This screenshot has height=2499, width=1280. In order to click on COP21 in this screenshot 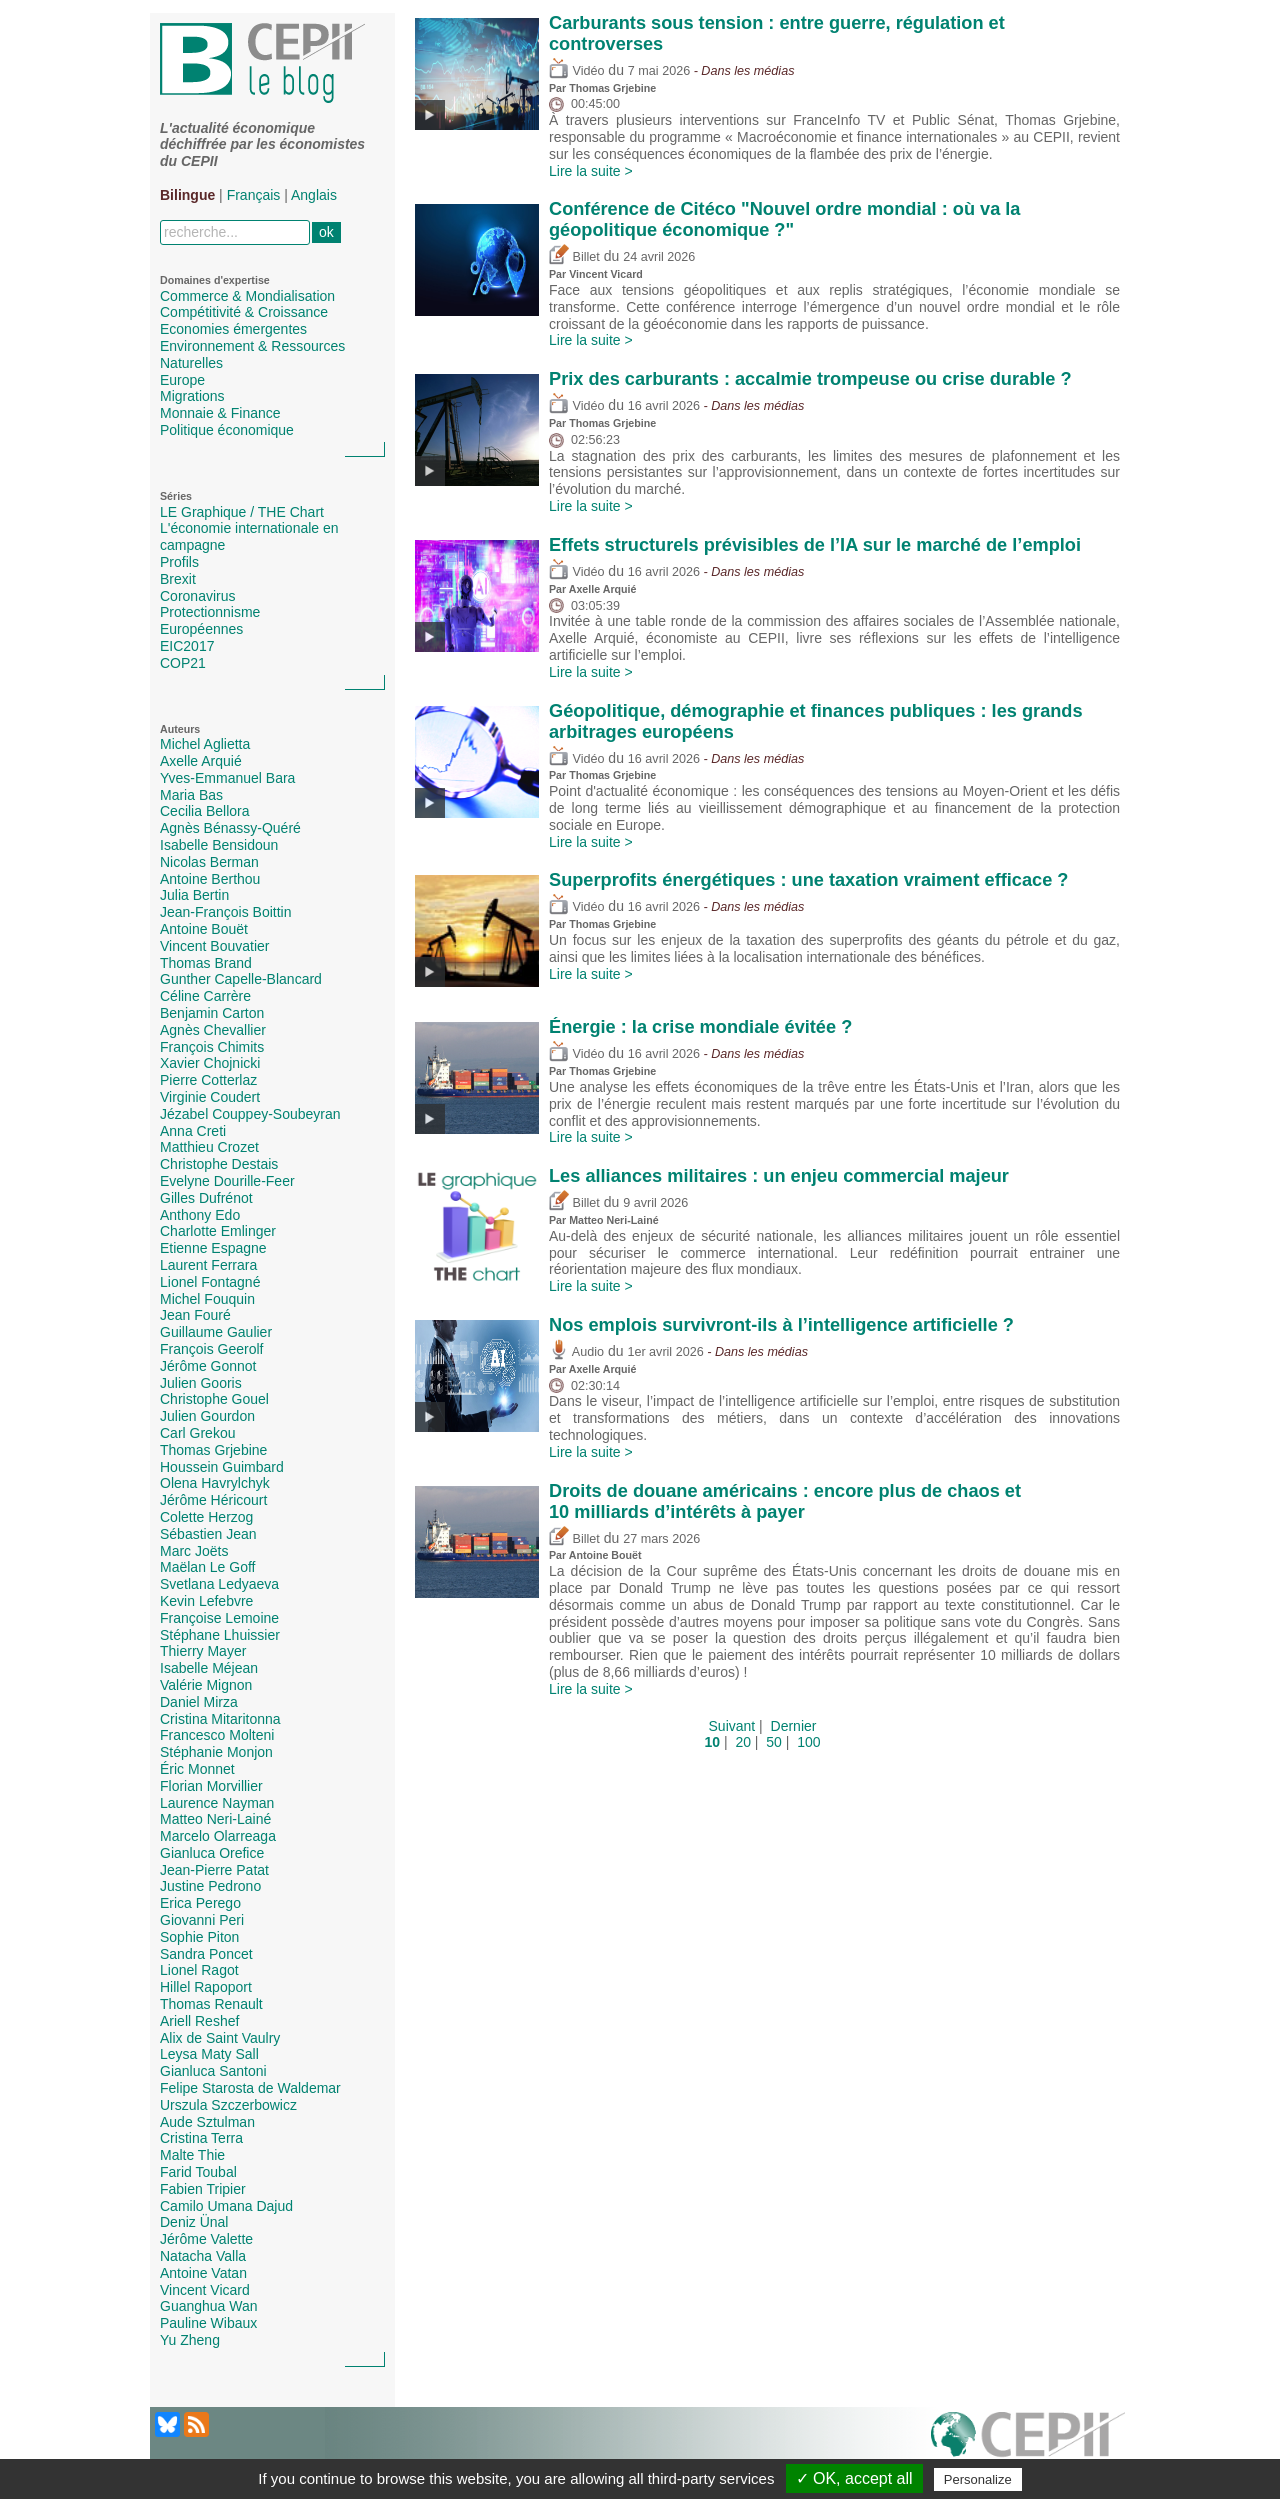, I will do `click(183, 663)`.